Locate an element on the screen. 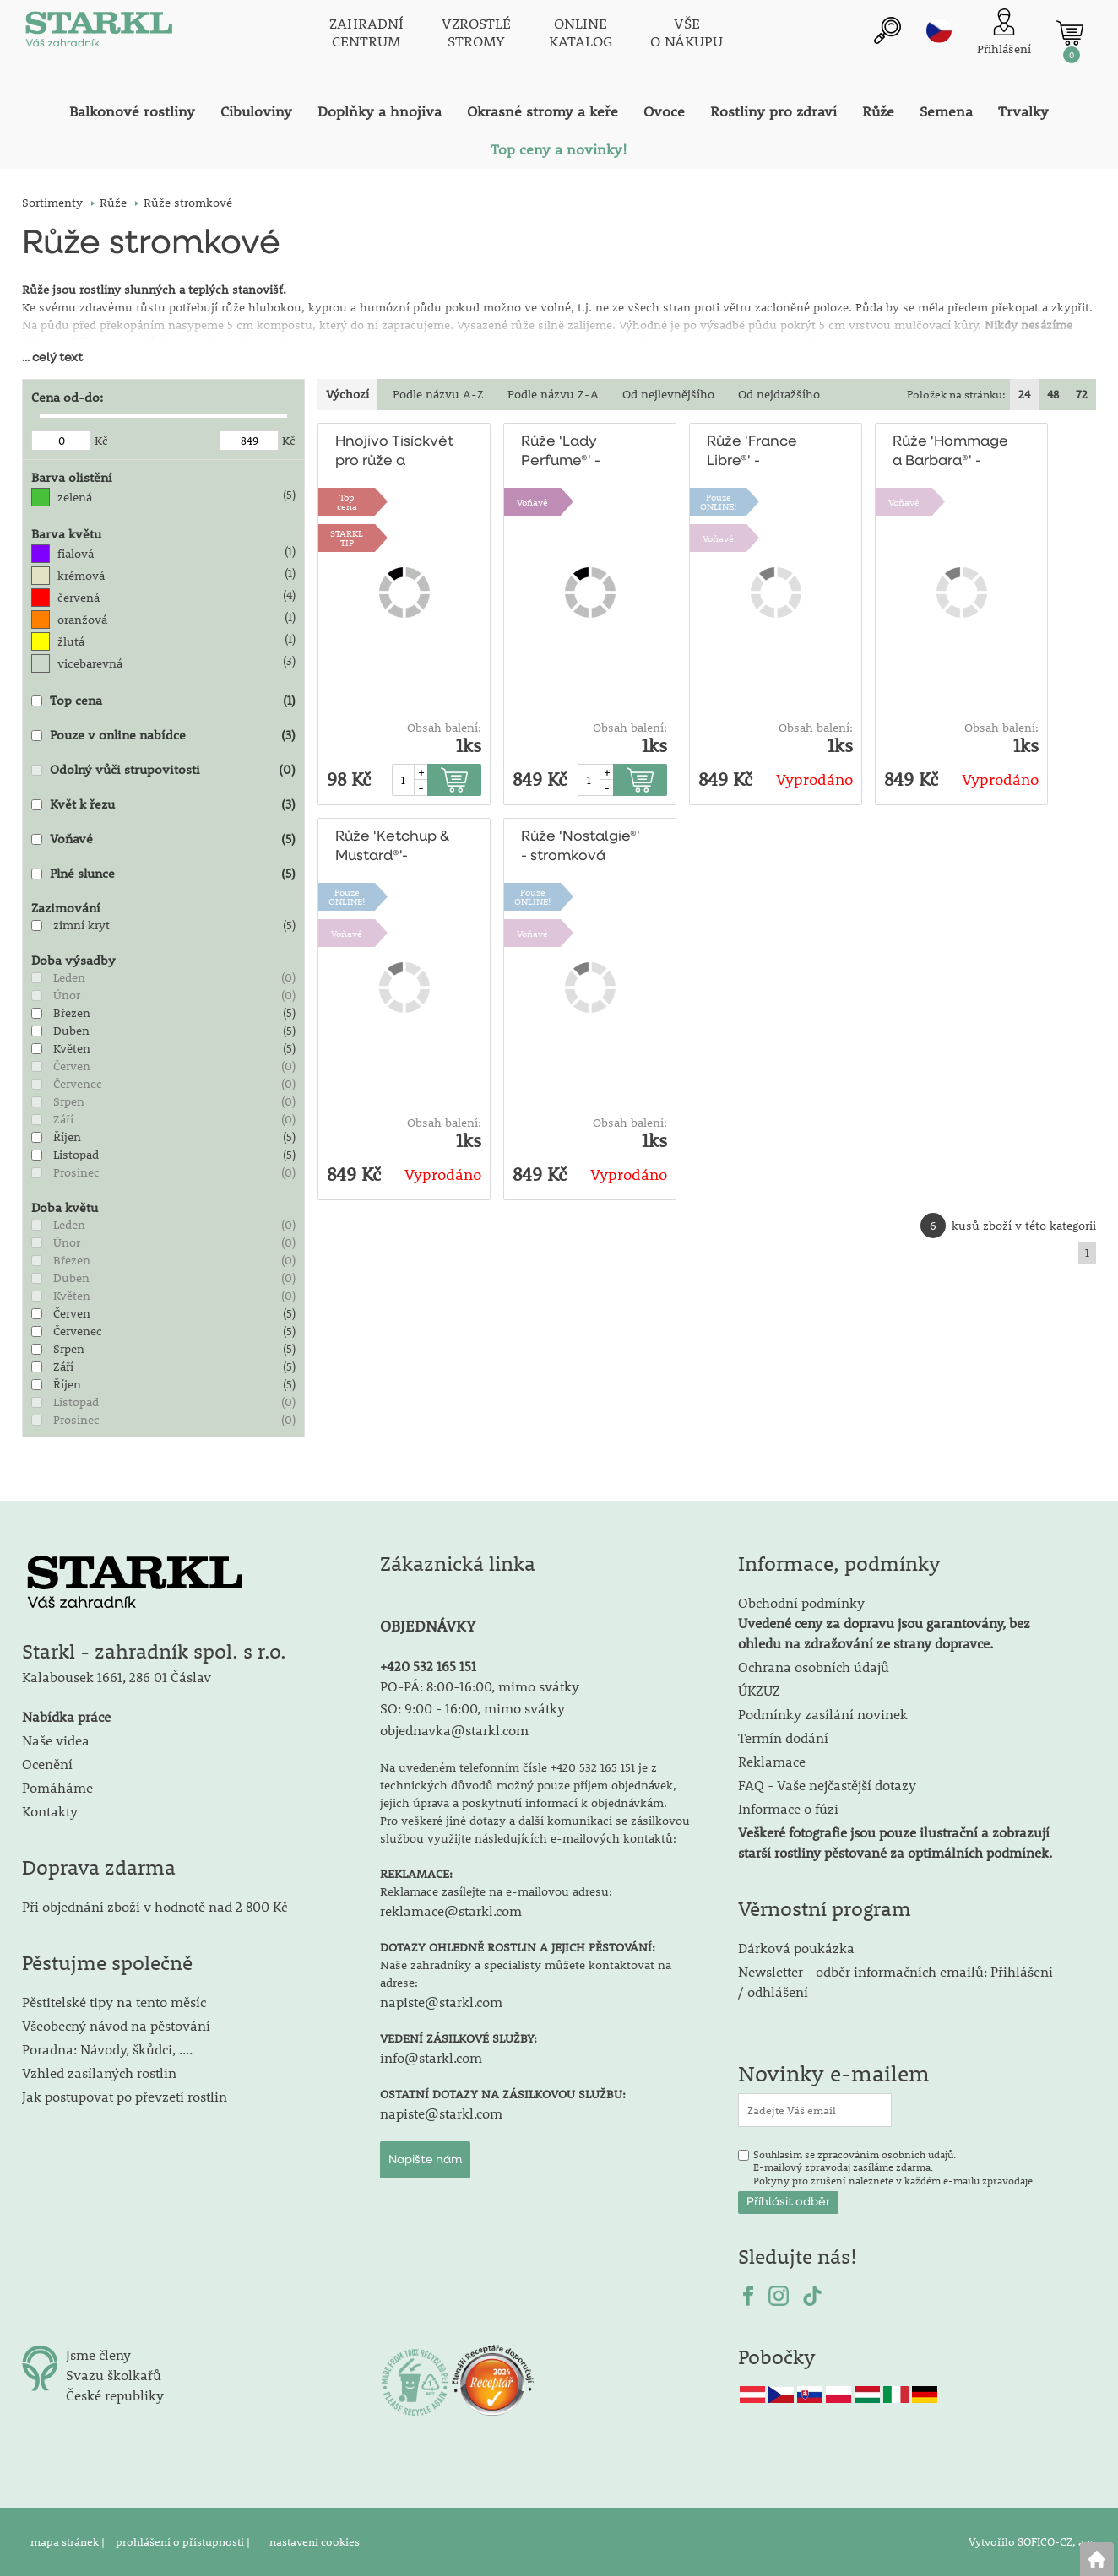 Image resolution: width=1118 pixels, height=2576 pixels. STARKLTIP is located at coordinates (346, 537).